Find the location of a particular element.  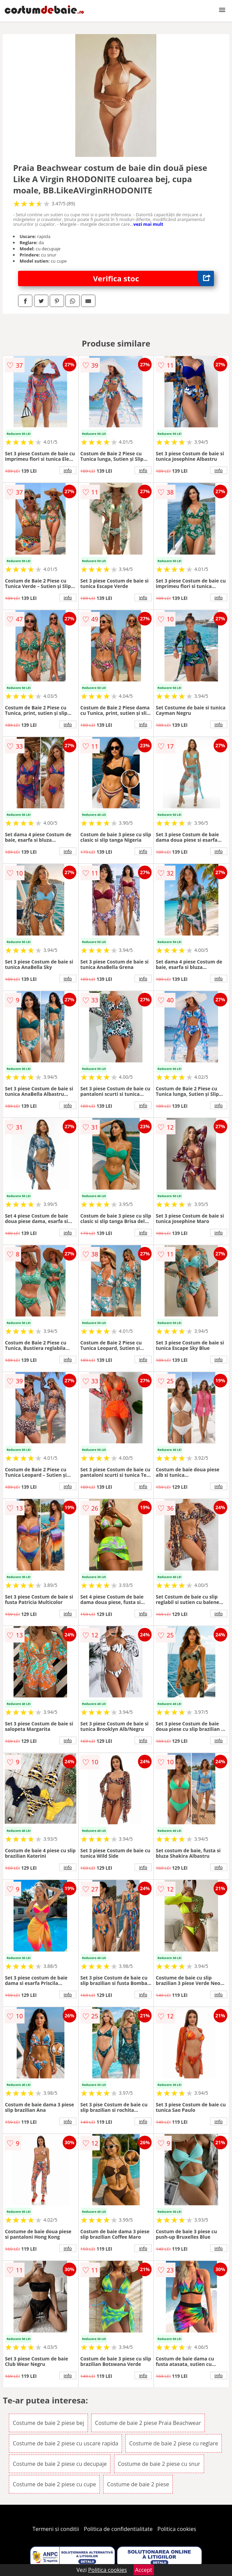

vezi mai mult is located at coordinates (149, 224).